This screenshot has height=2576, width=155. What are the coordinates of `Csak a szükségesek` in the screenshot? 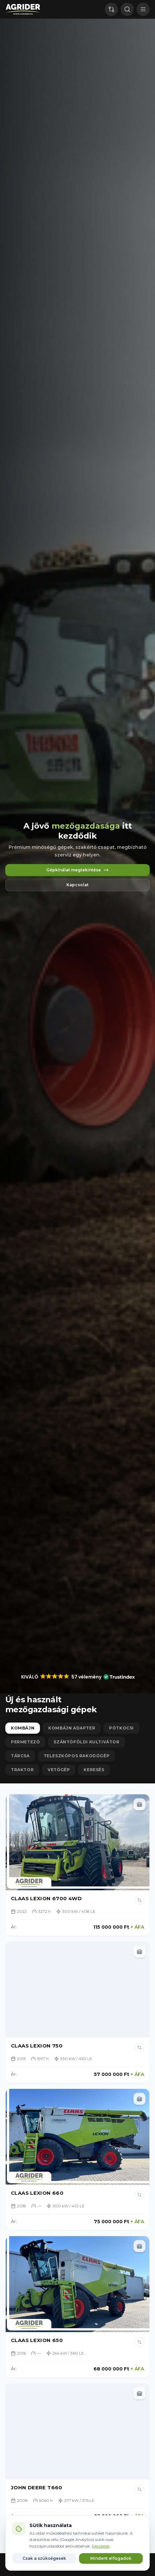 It's located at (44, 2558).